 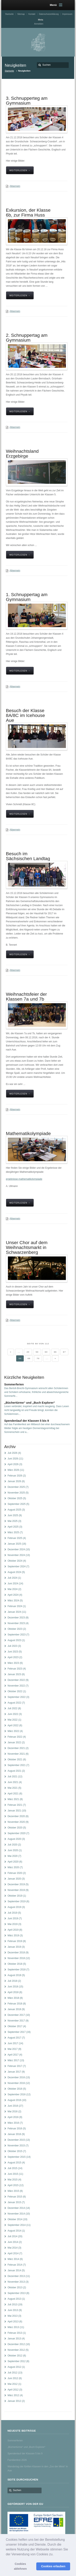 I want to click on Juli 2024, so click(x=12, y=1577).